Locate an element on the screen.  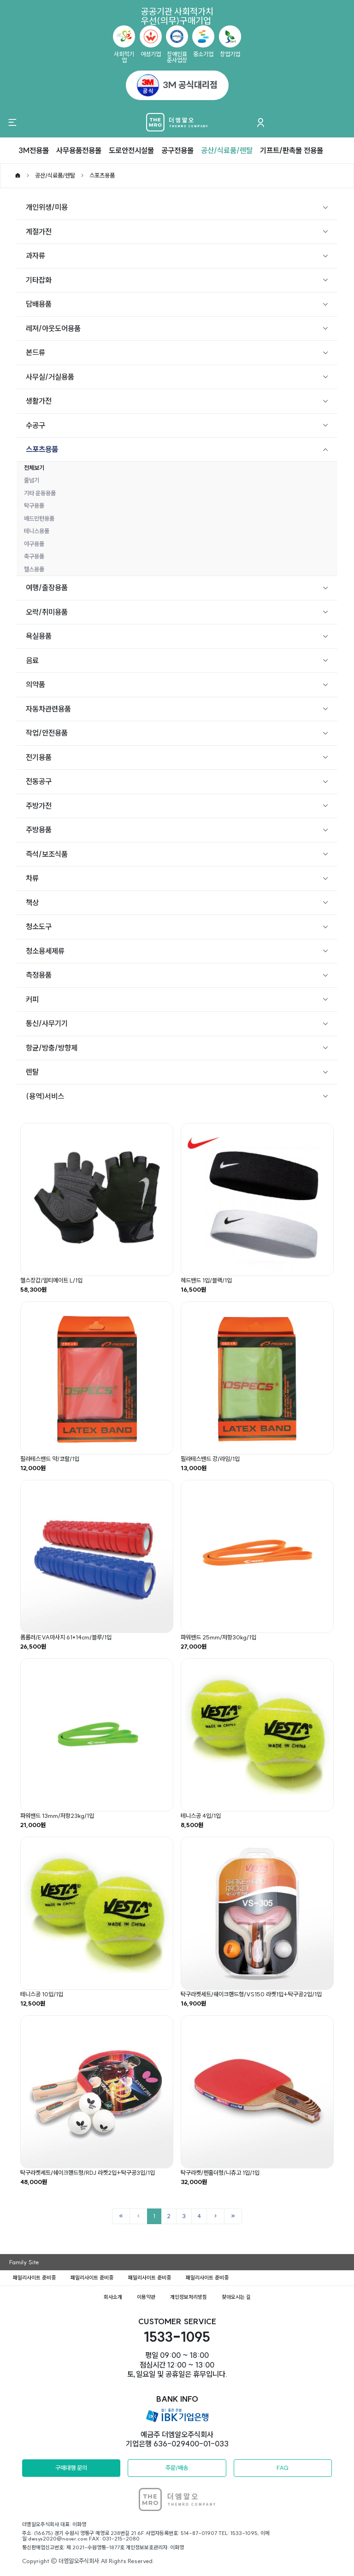
즉석/보조식품 is located at coordinates (47, 854).